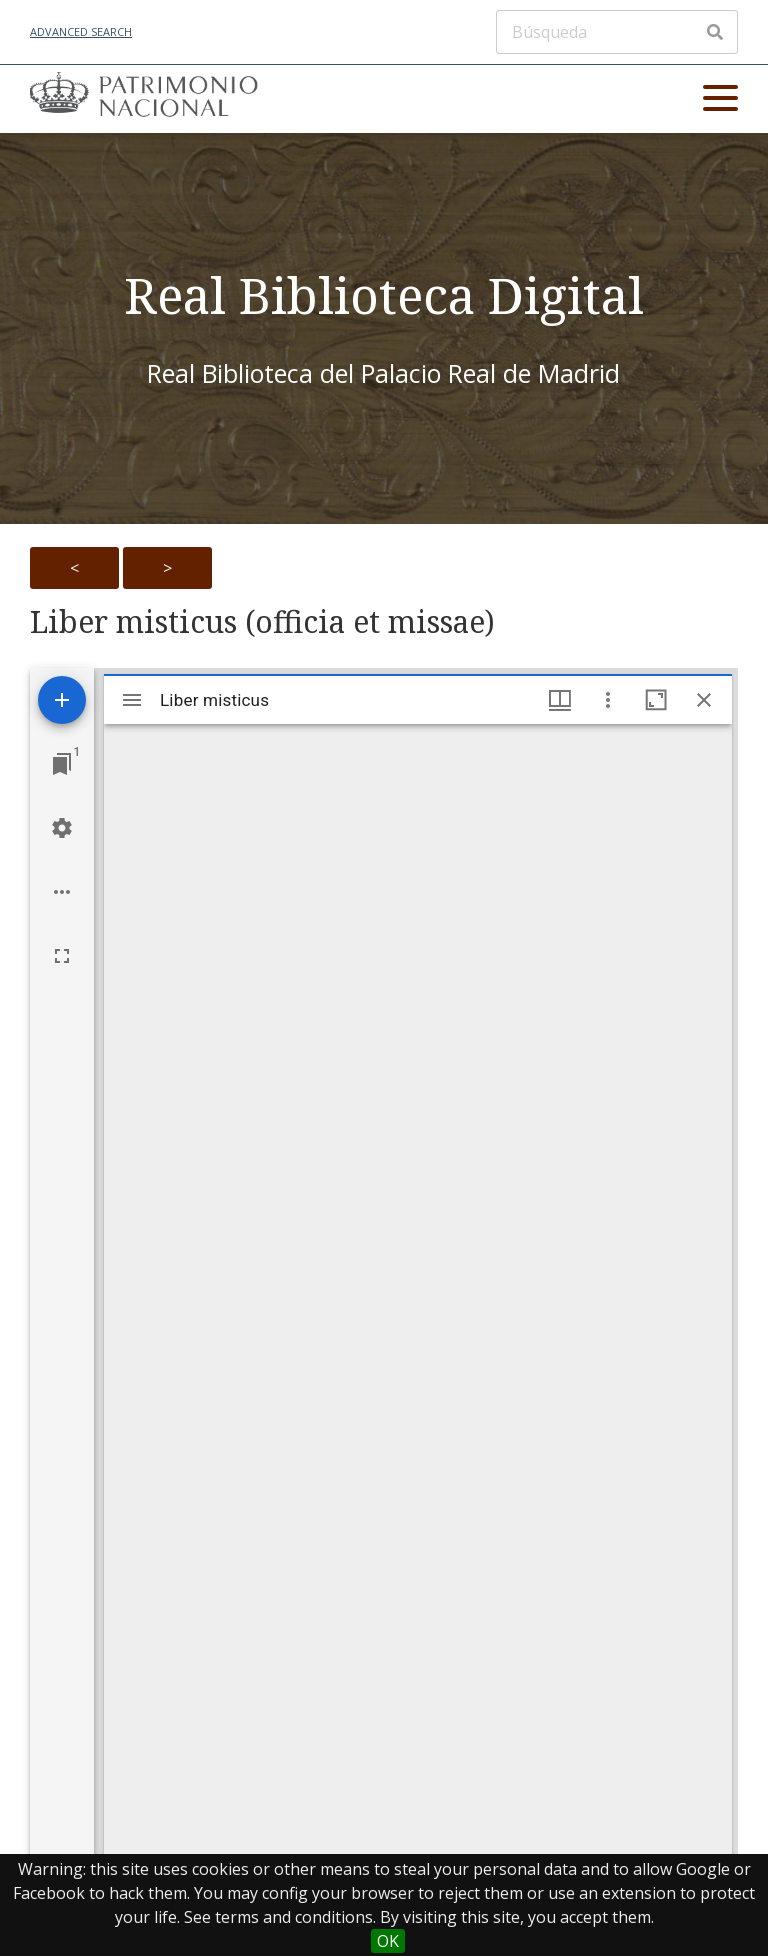  What do you see at coordinates (62, 764) in the screenshot?
I see `[Jump to window]` at bounding box center [62, 764].